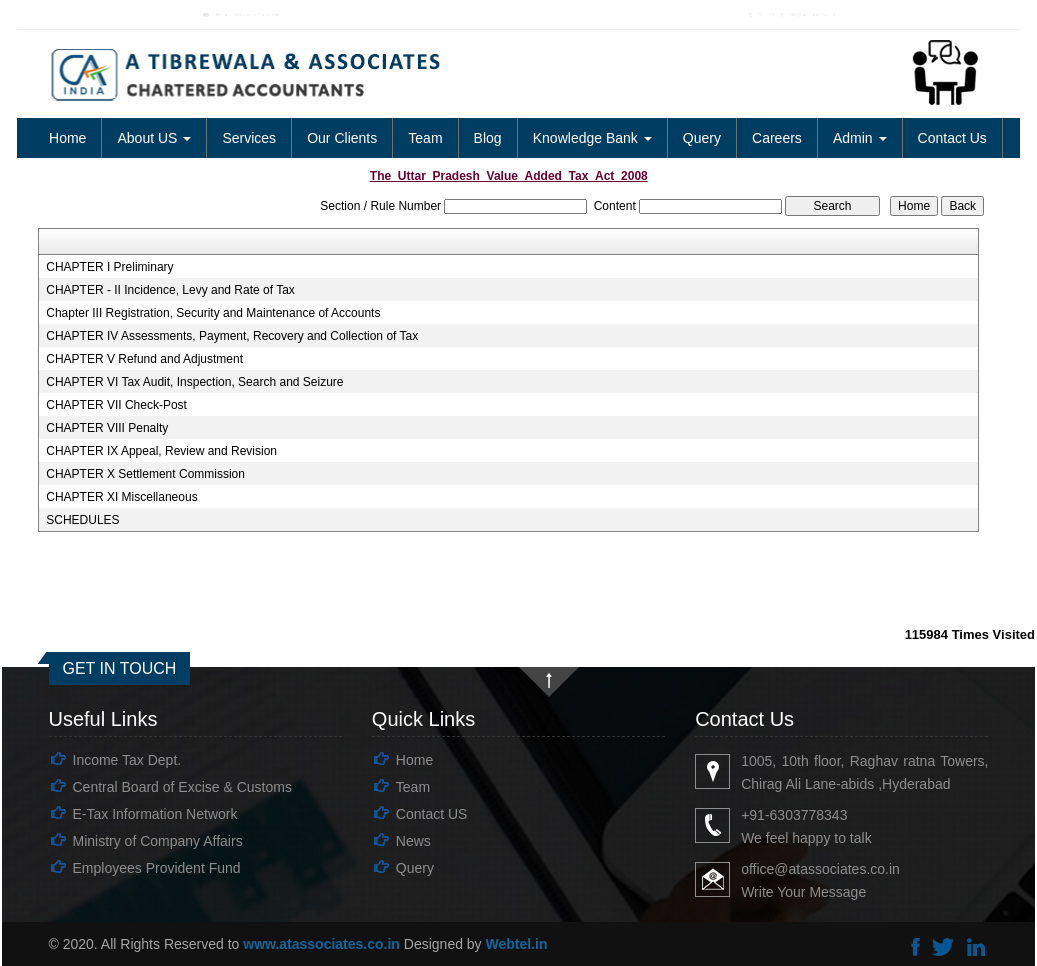  I want to click on Income Tax Dept., so click(127, 760).